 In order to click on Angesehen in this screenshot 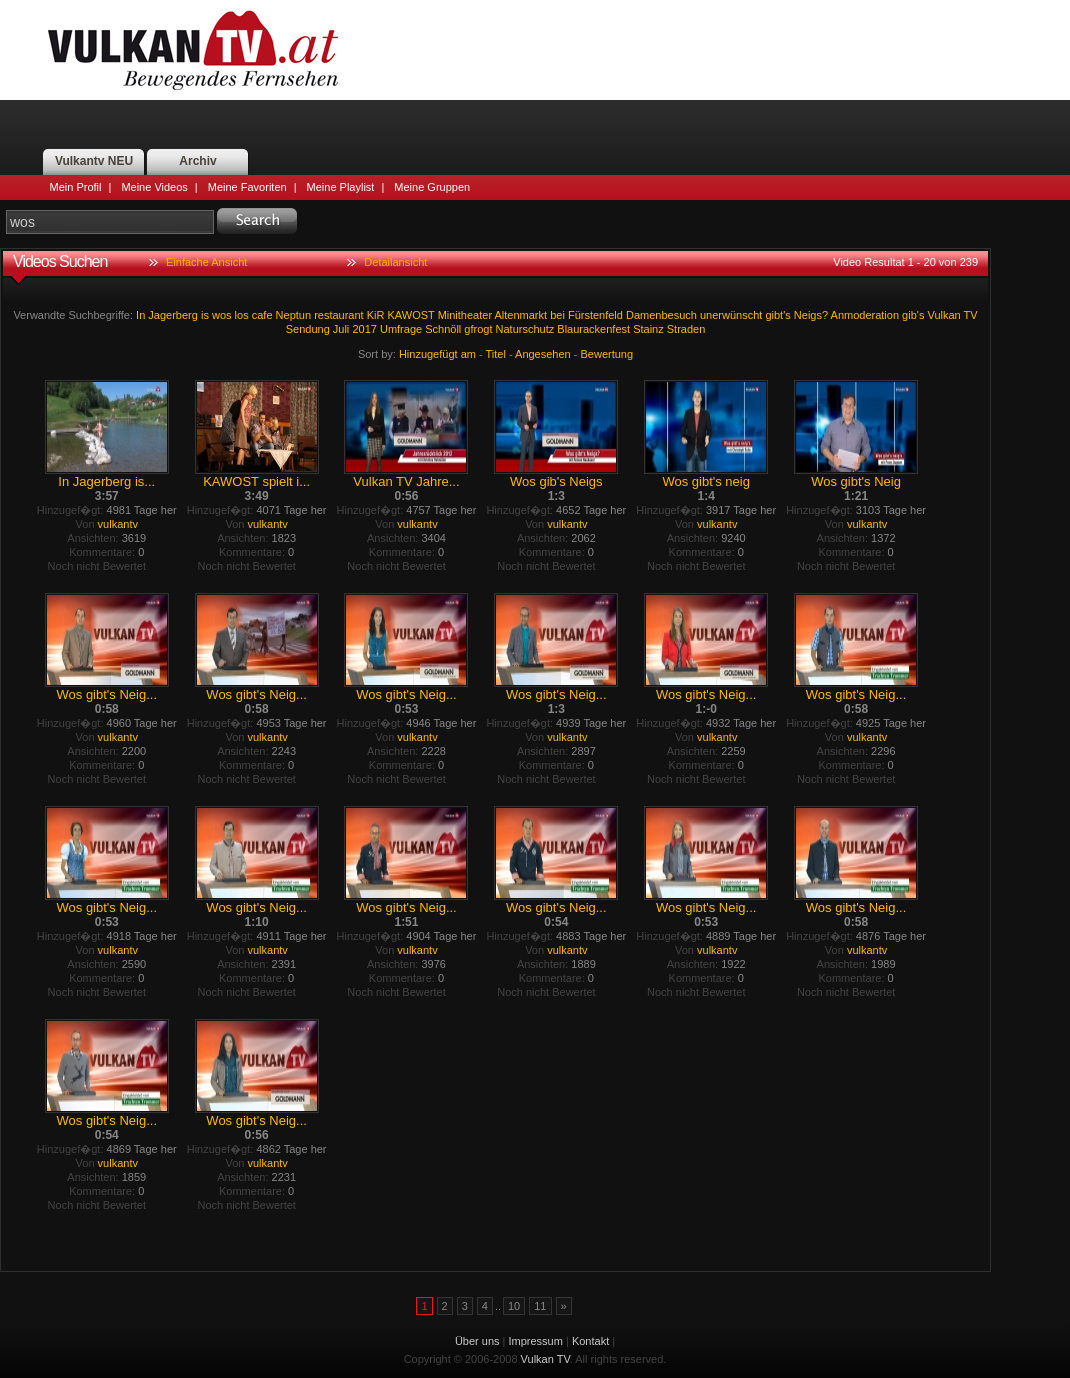, I will do `click(543, 354)`.